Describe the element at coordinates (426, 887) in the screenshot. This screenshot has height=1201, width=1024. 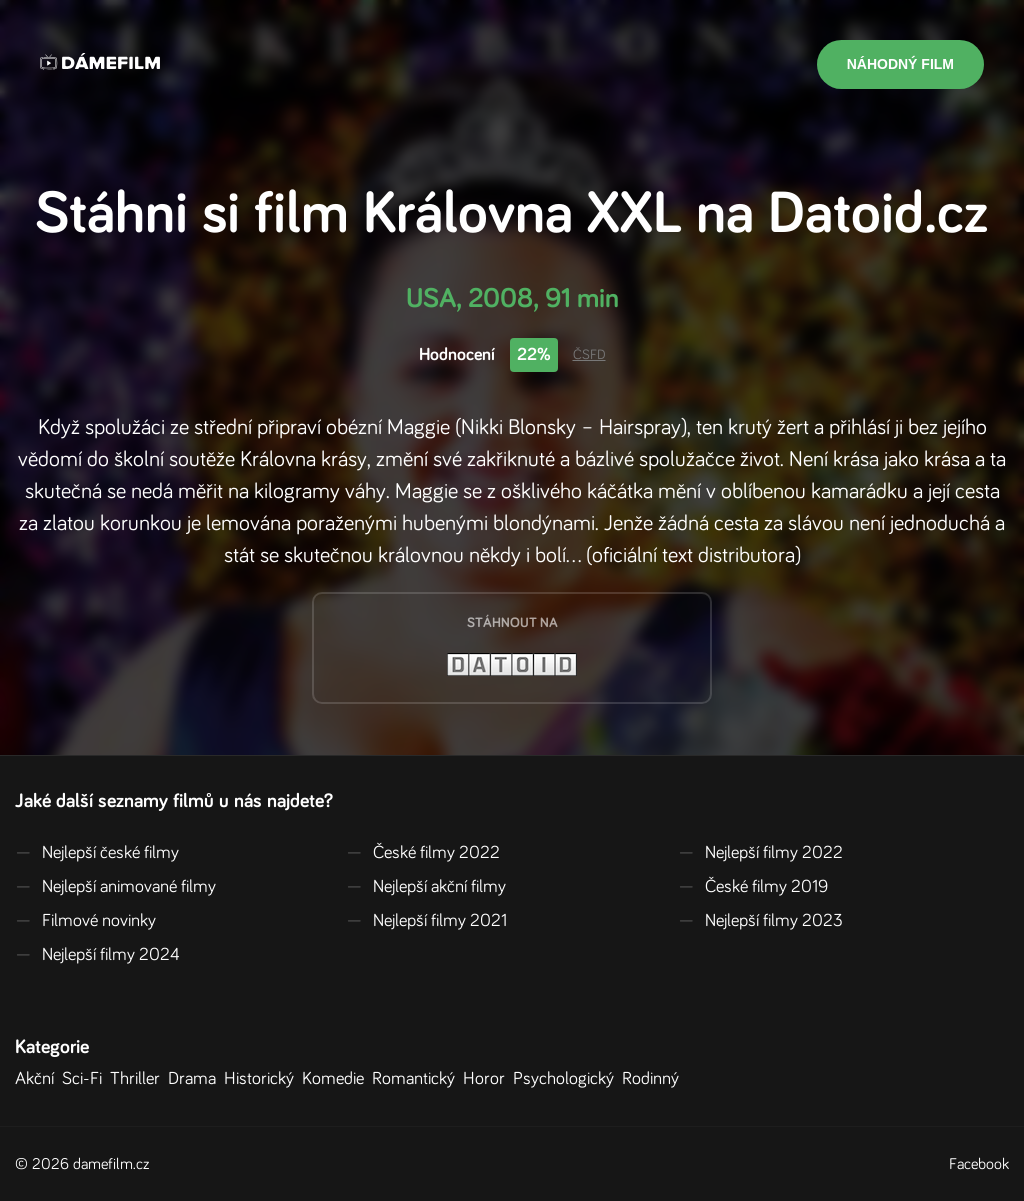
I see `Nejlepší akční filmy` at that location.